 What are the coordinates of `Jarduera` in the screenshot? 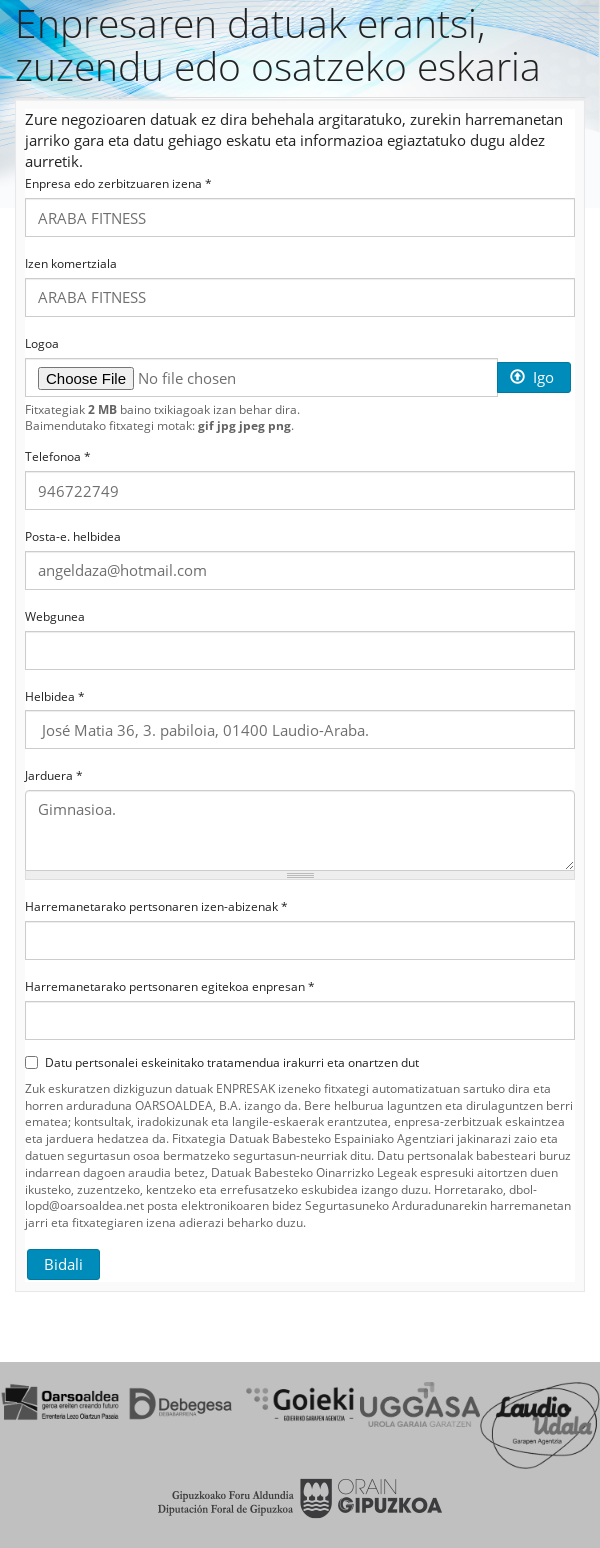 It's located at (54, 776).